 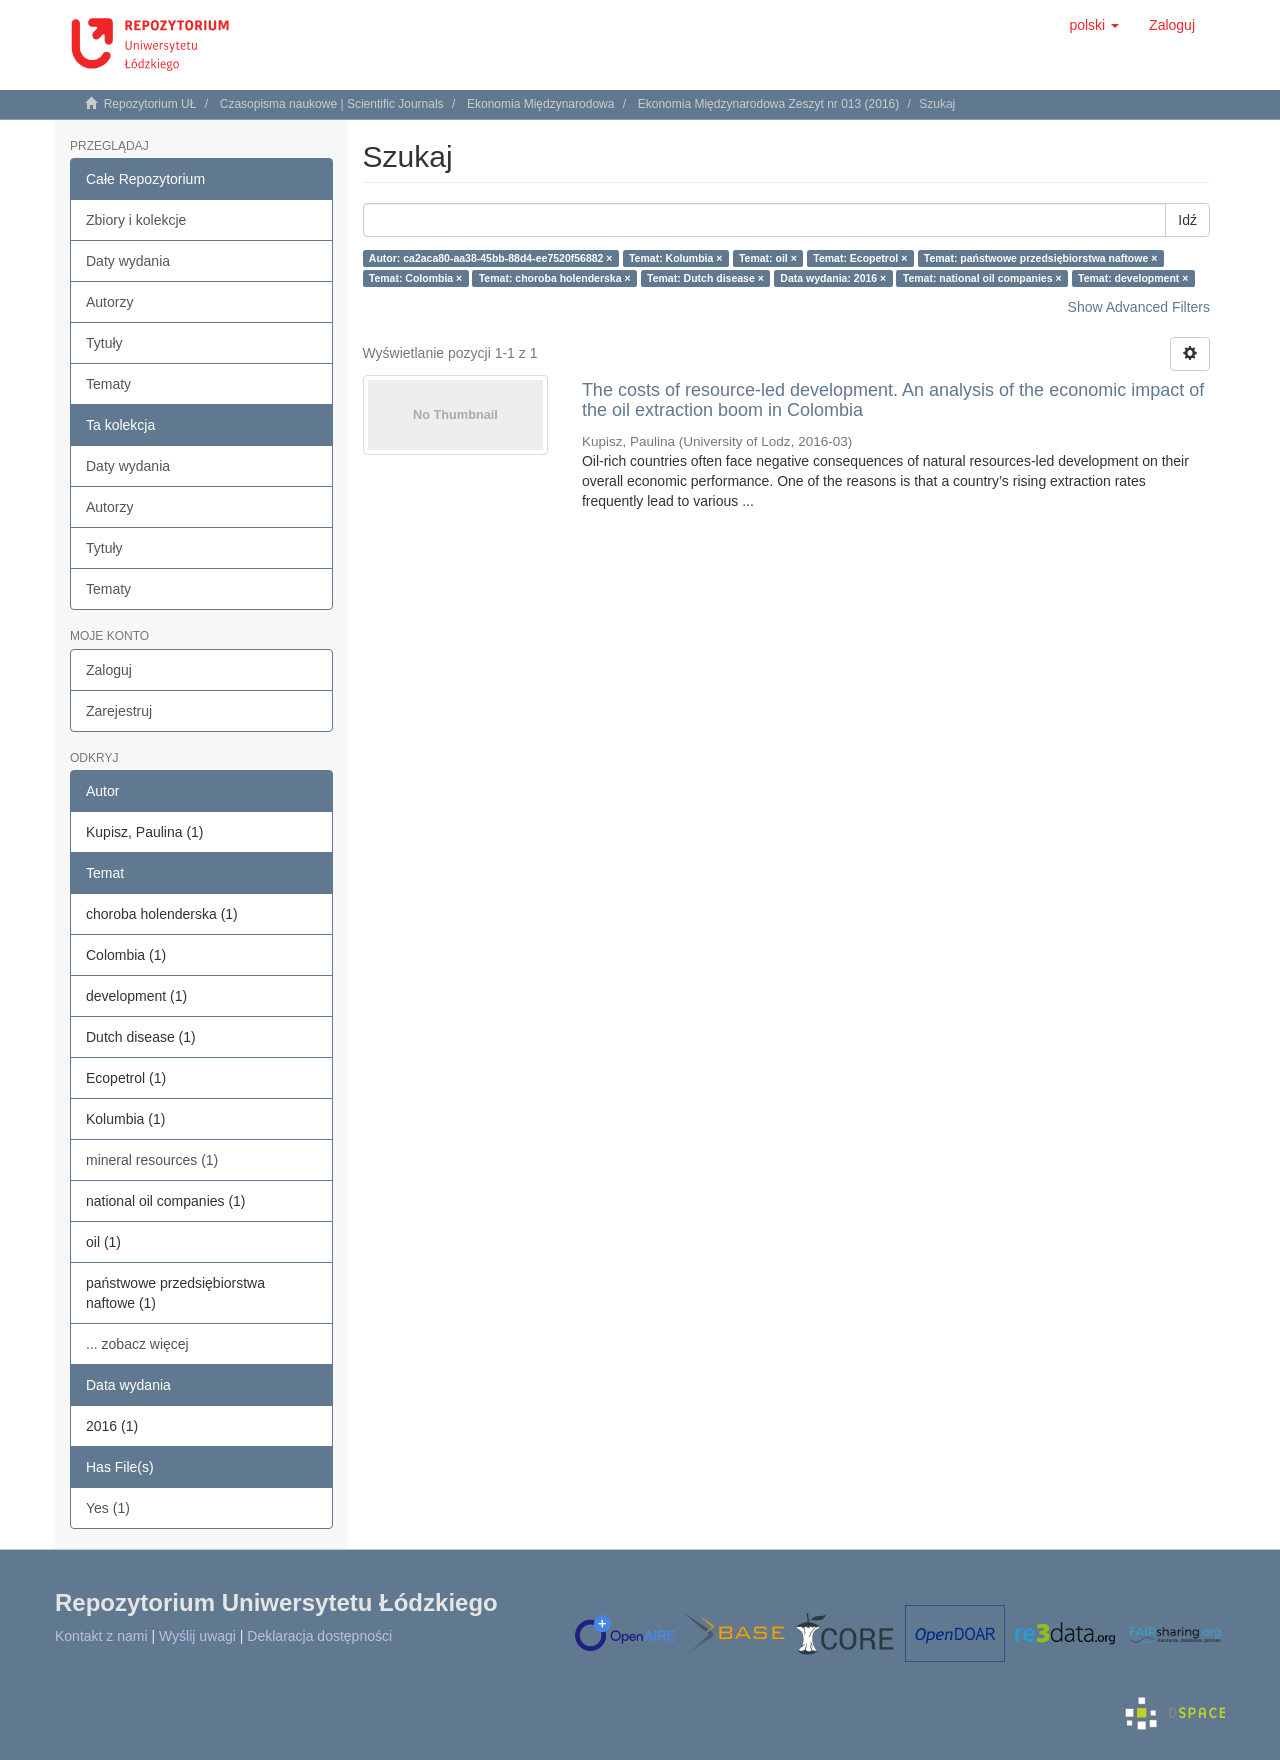 What do you see at coordinates (119, 711) in the screenshot?
I see `Zarejestruj` at bounding box center [119, 711].